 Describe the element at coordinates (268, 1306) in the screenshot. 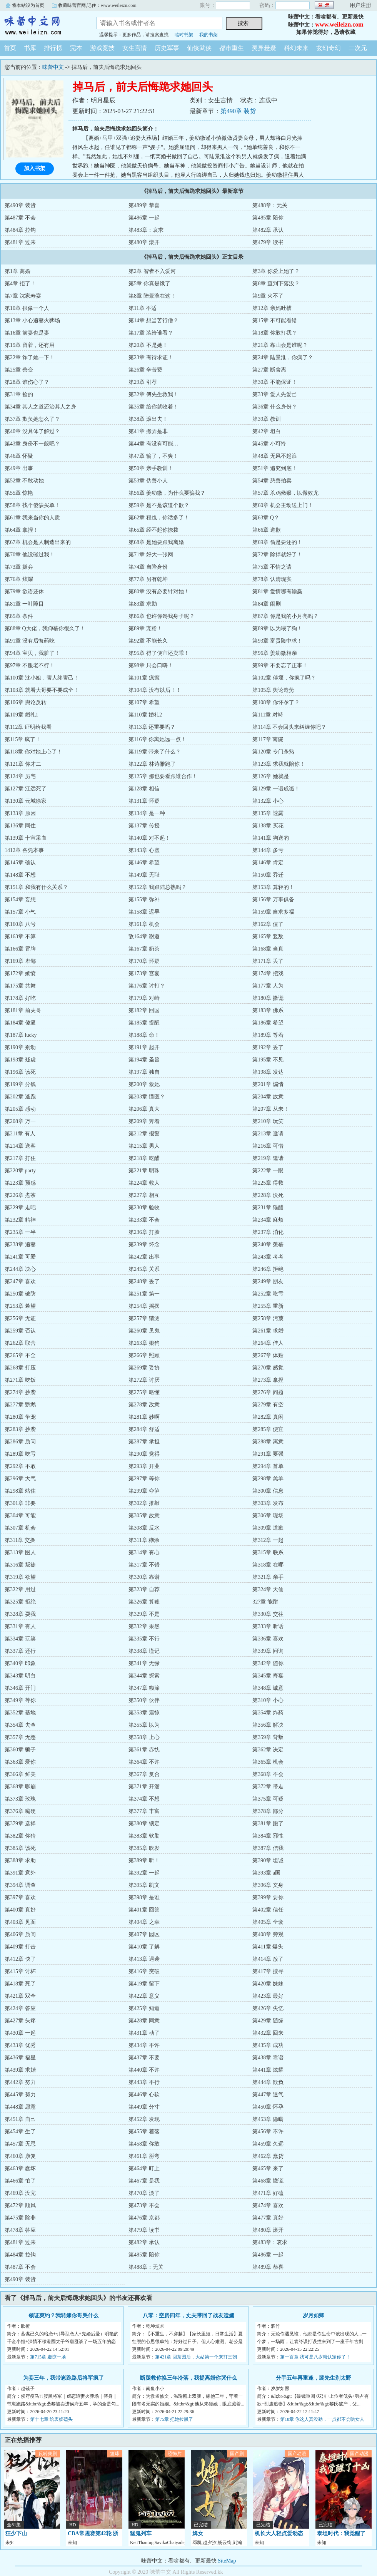

I see `第255章 重新` at that location.